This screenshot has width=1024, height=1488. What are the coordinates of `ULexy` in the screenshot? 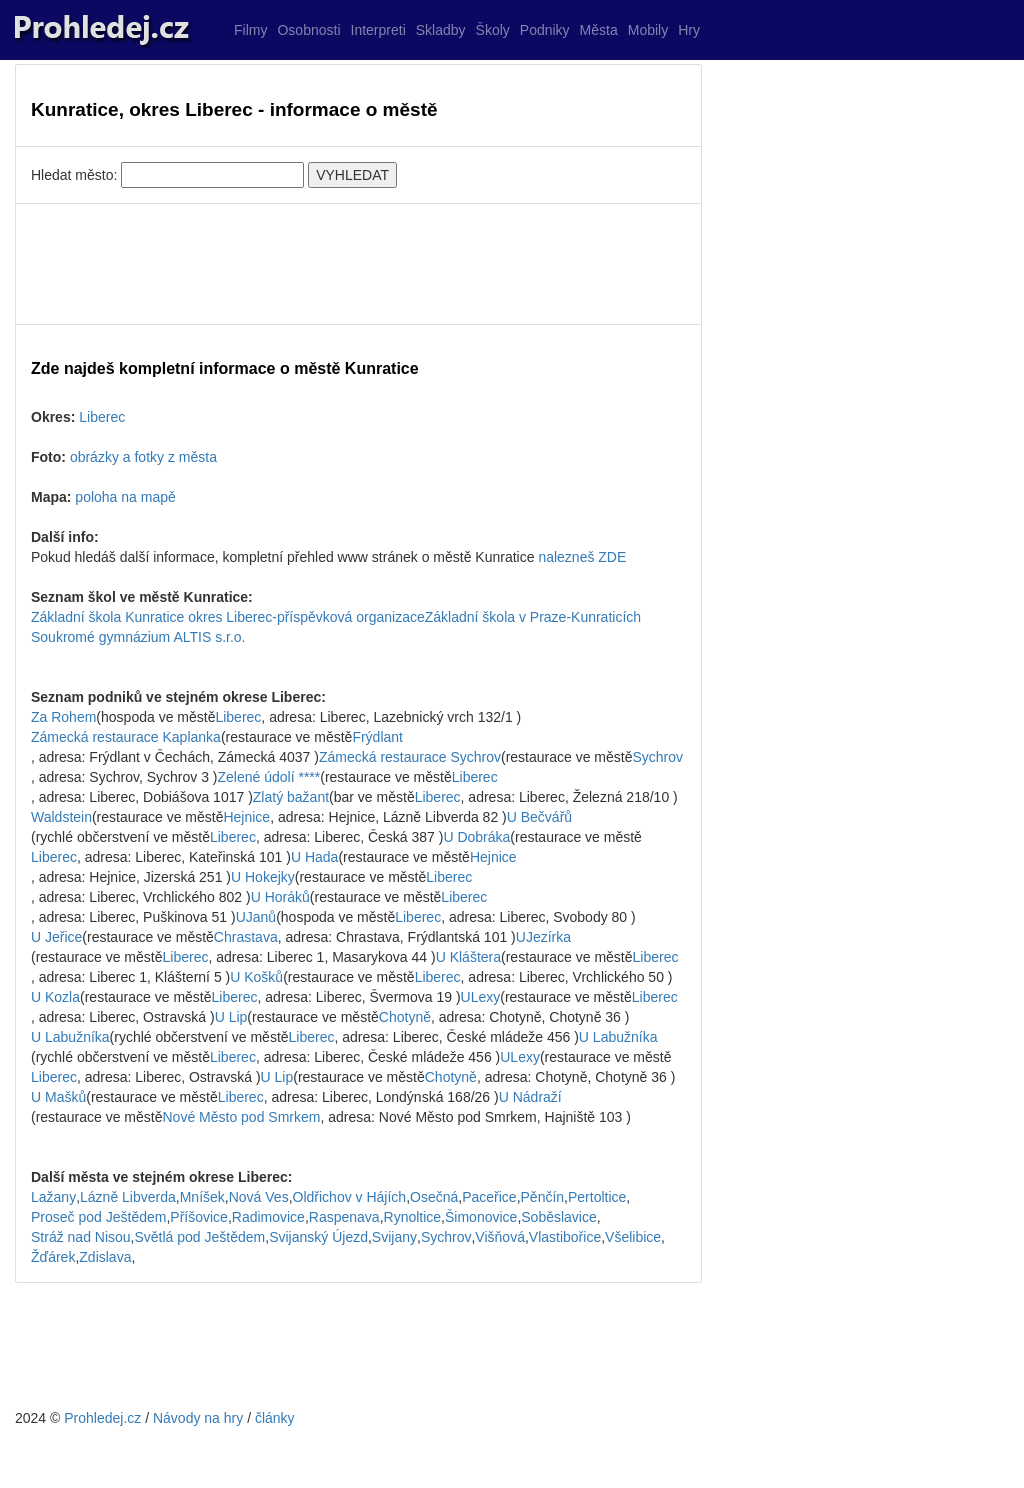 It's located at (481, 997).